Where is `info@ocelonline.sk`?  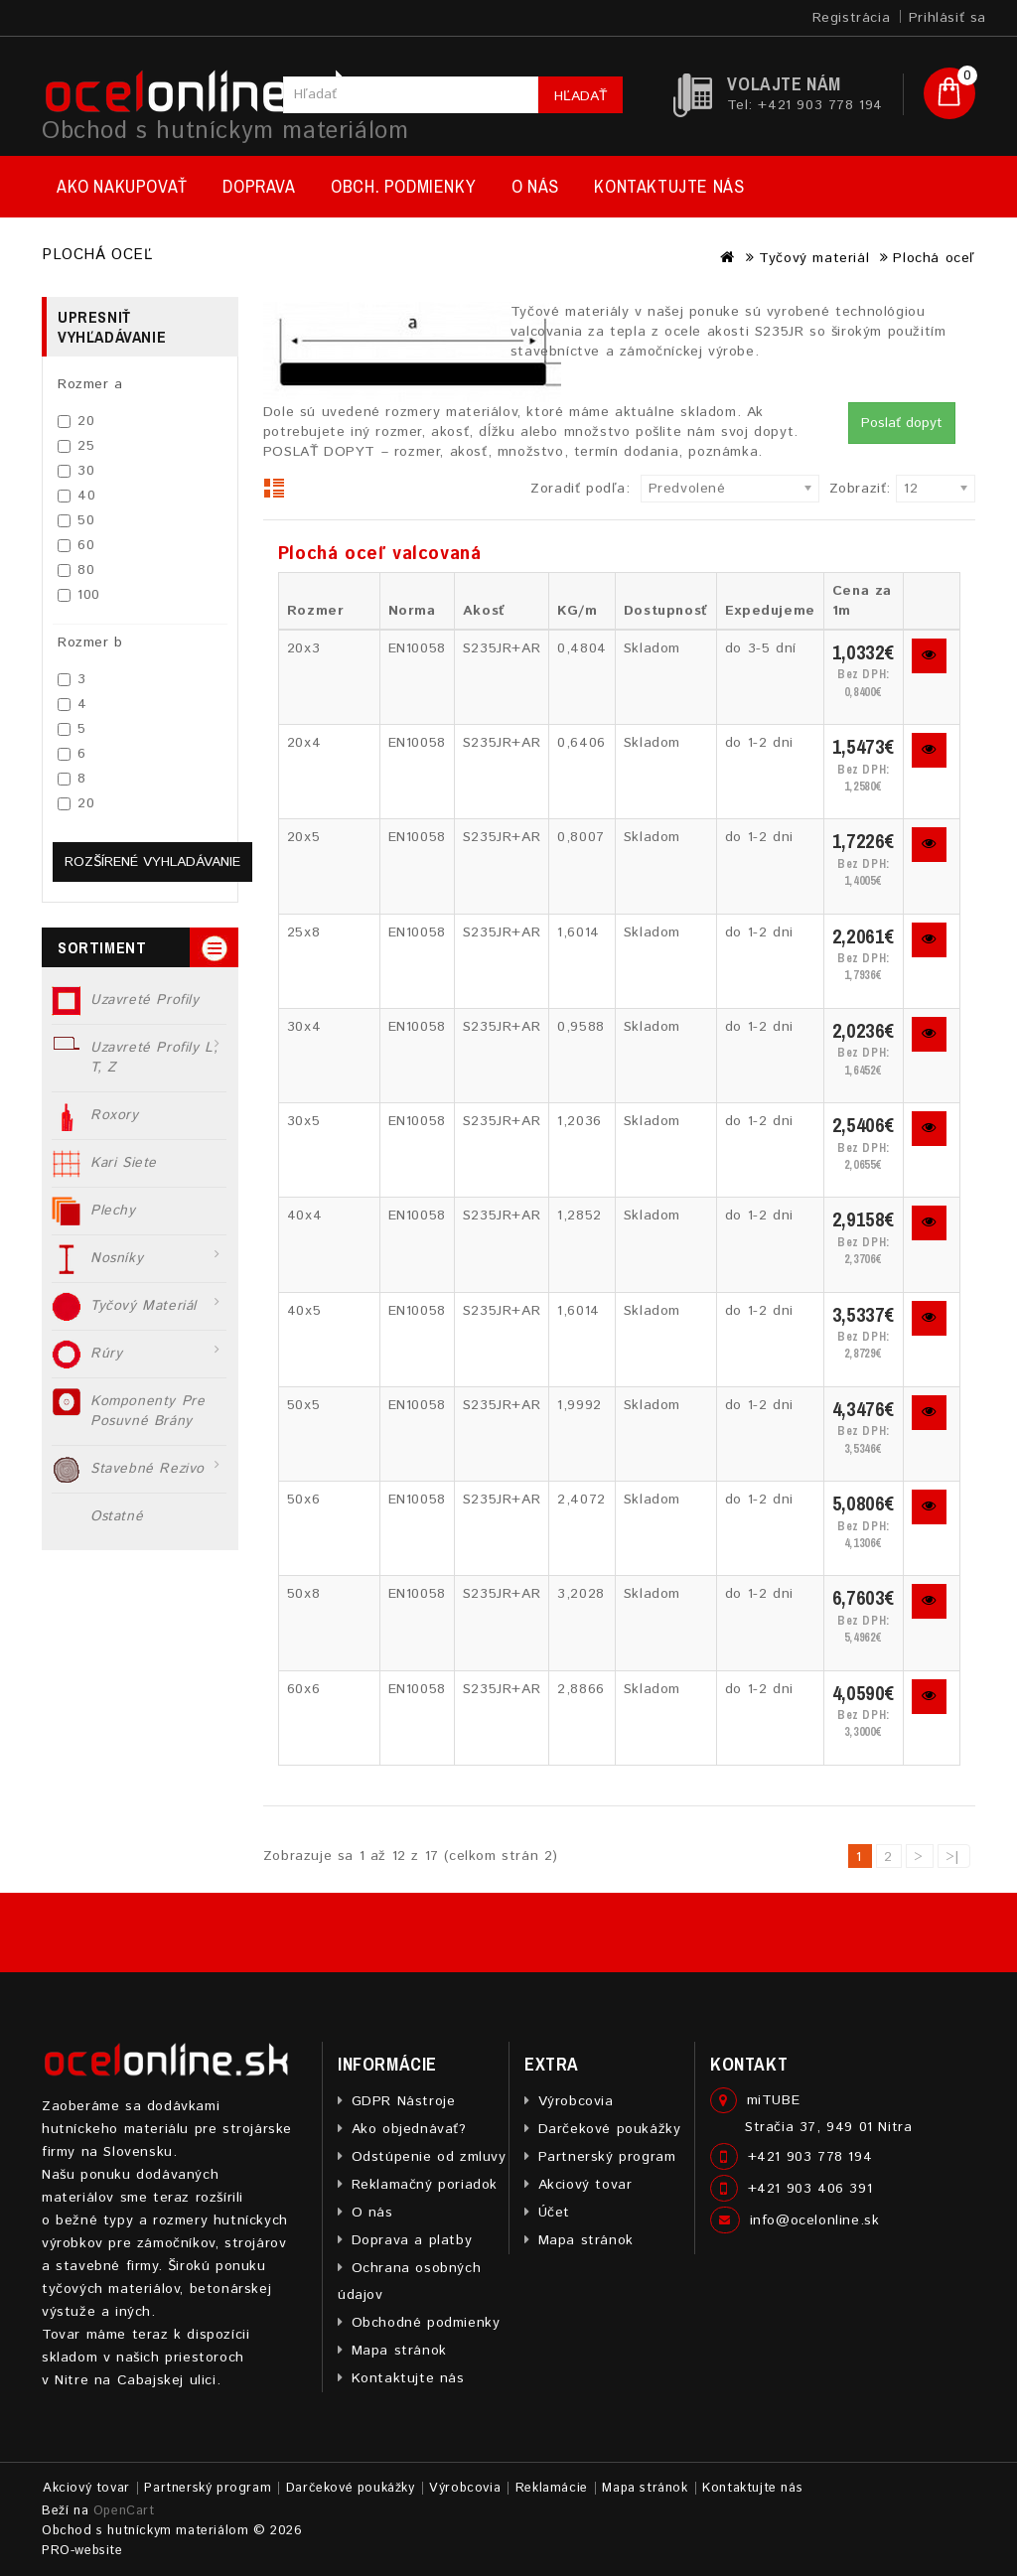
info@ocelonline.sk is located at coordinates (815, 2220).